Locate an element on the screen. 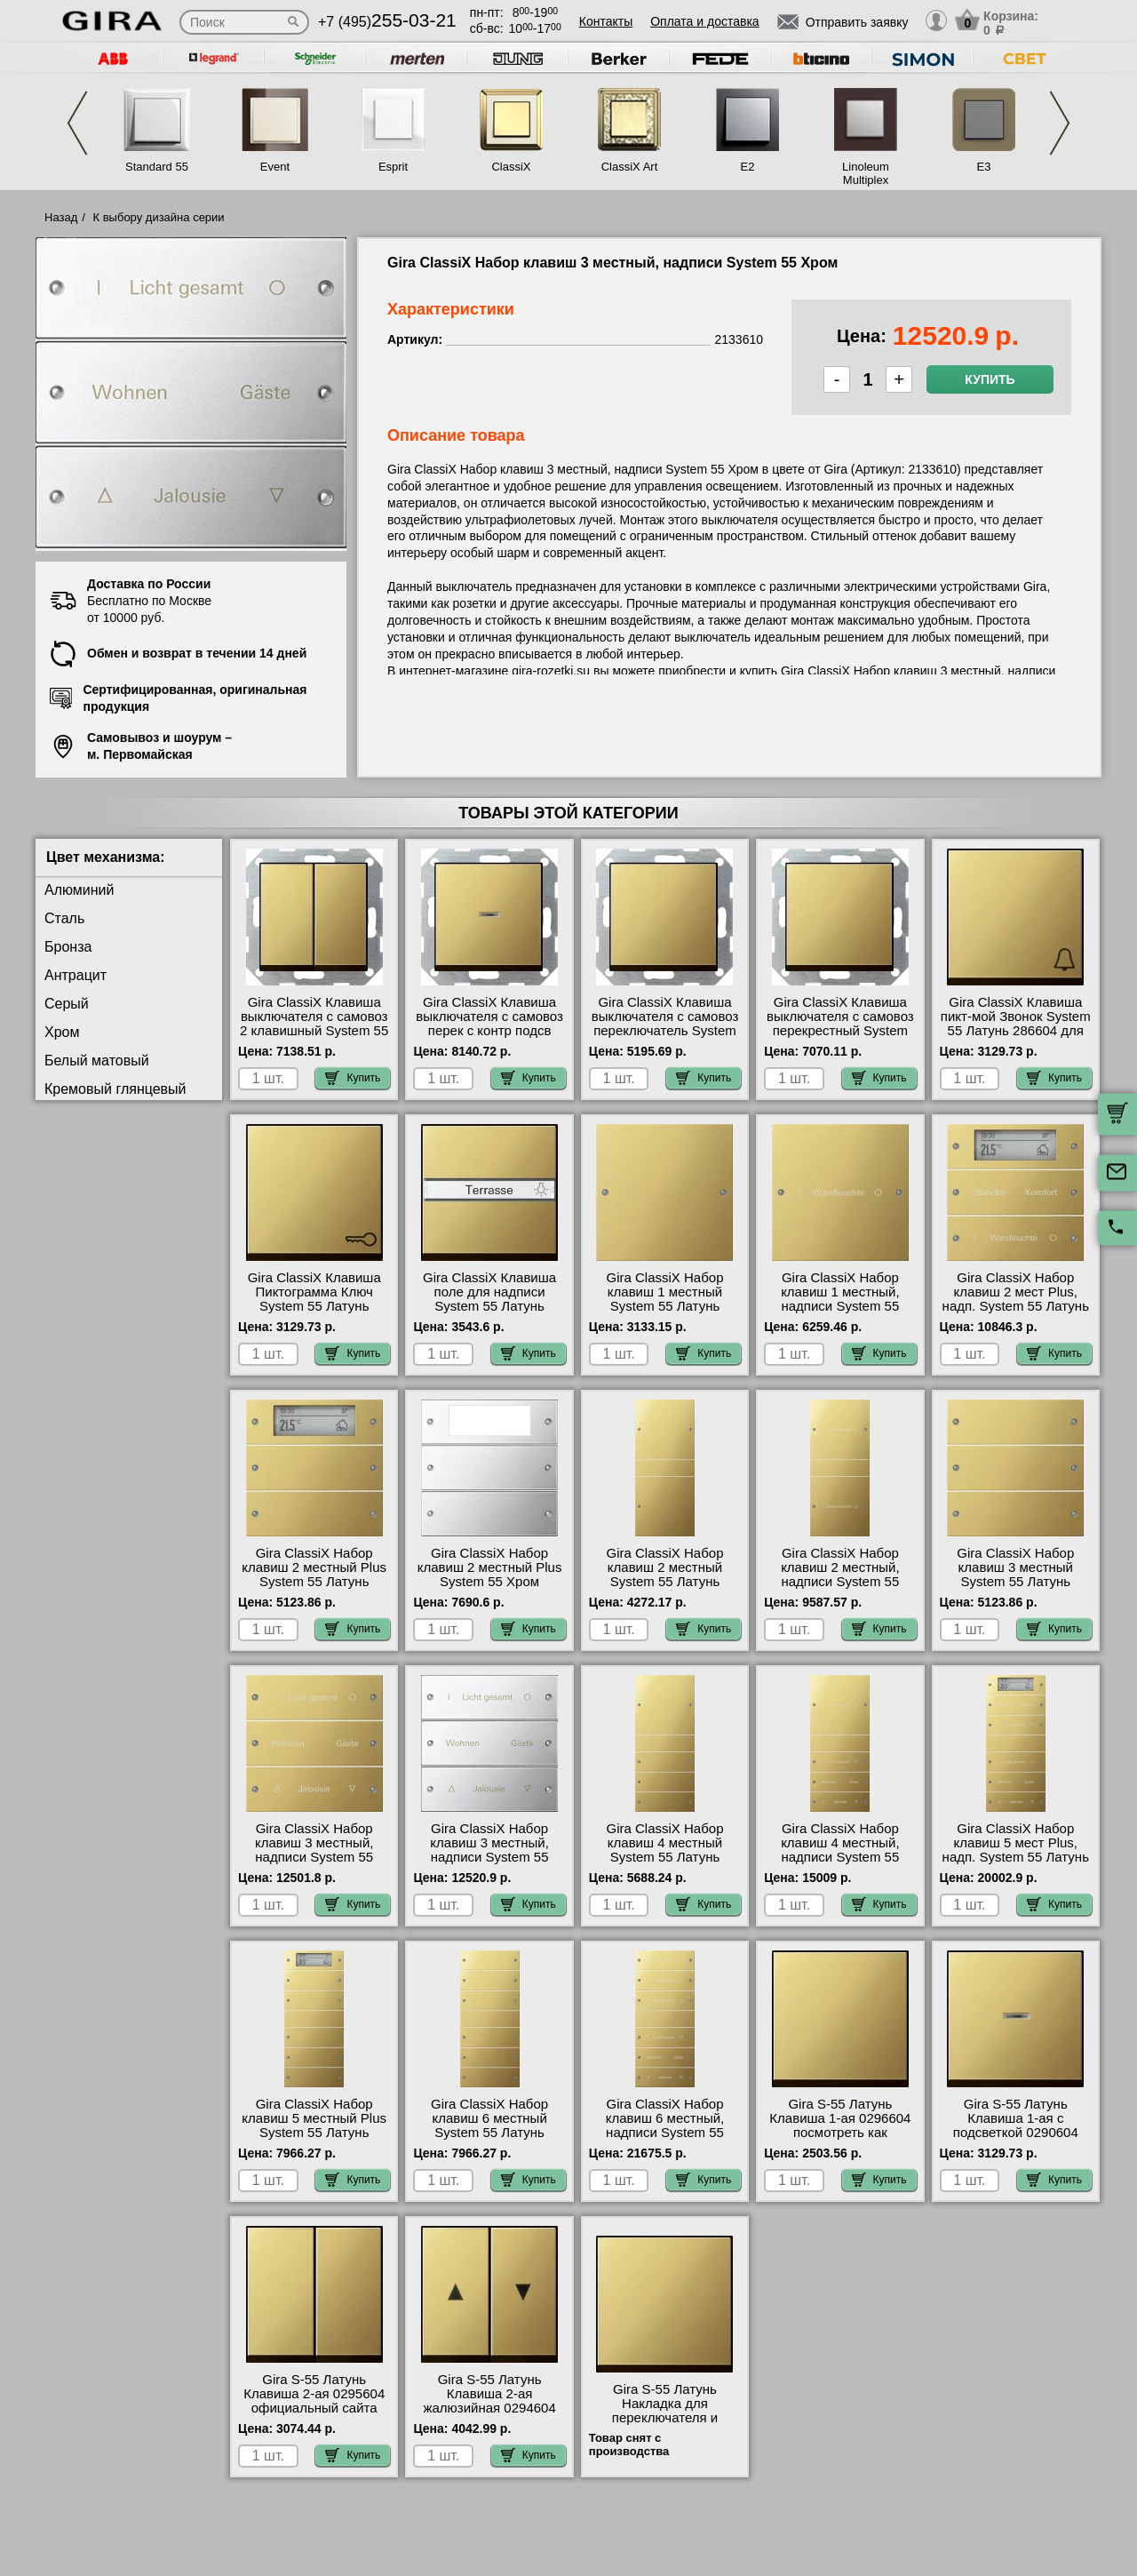  Gira ClassiX Клавиша пикт-мой Звонок System 55 Латунь 286604 для дома is located at coordinates (1016, 1023).